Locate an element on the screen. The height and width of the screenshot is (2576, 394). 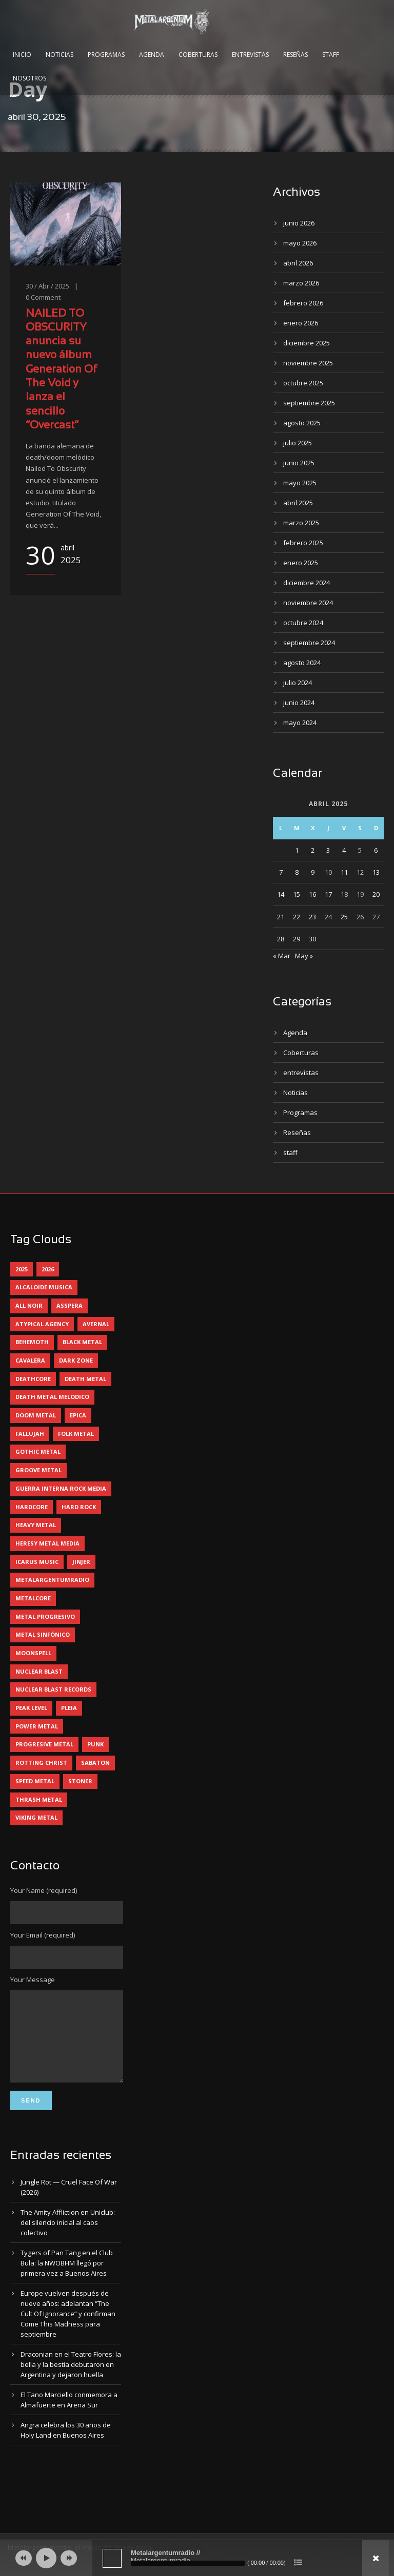
Programas is located at coordinates (106, 54).